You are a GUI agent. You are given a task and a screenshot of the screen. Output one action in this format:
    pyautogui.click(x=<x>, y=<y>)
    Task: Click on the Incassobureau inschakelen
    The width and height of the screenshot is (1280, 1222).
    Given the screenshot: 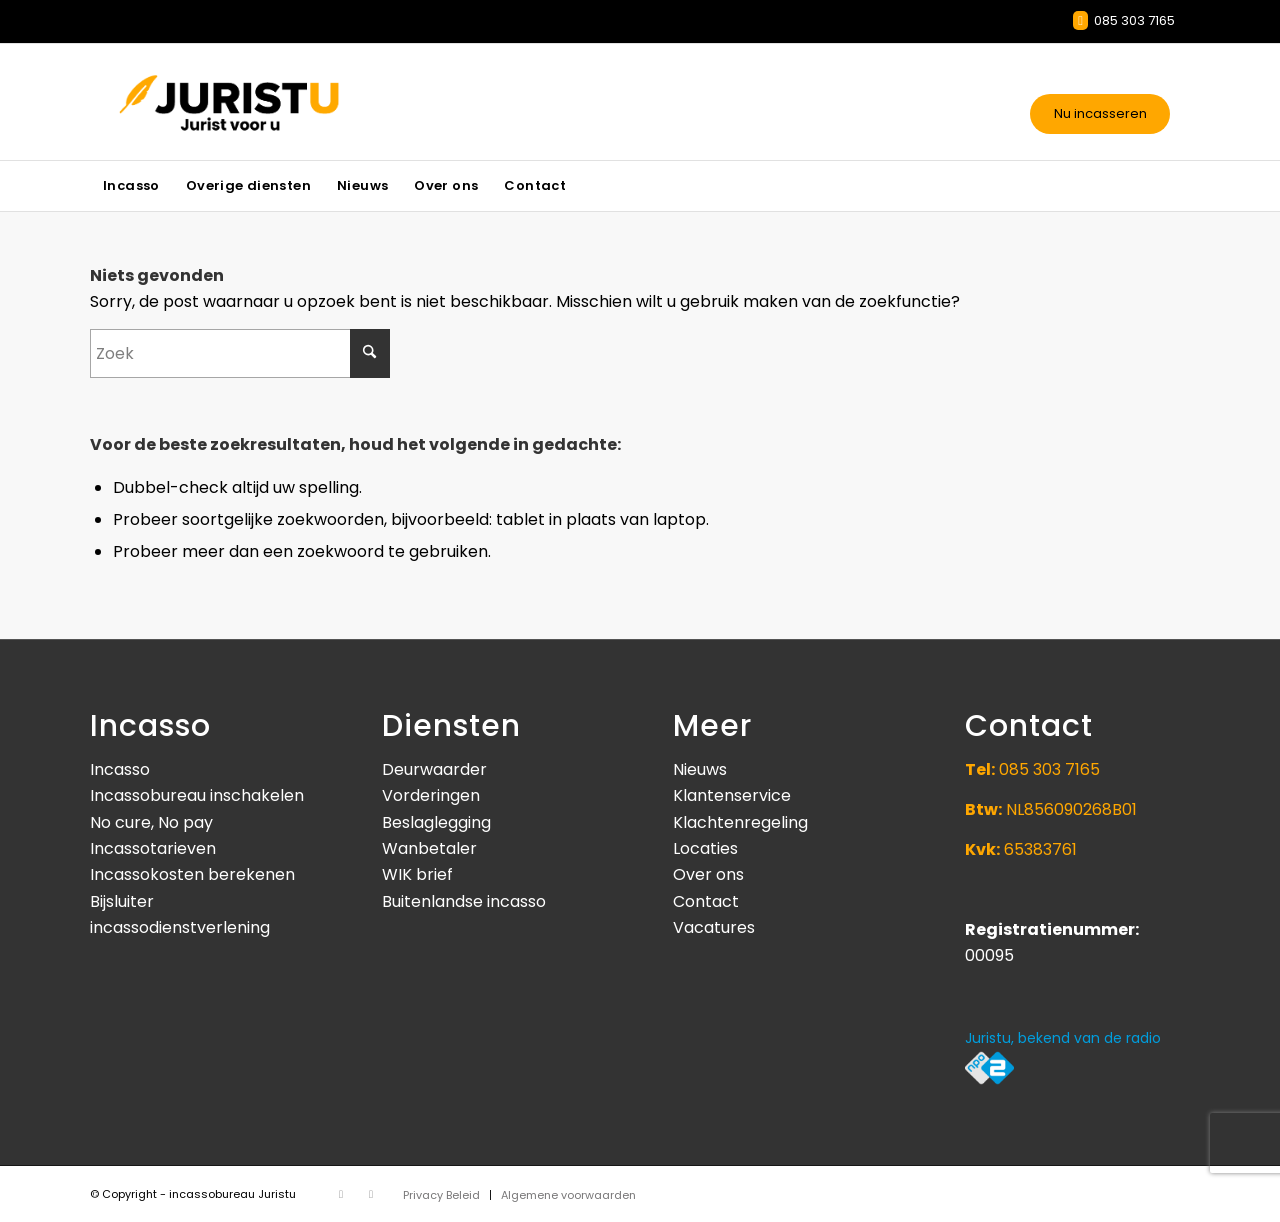 What is the action you would take?
    pyautogui.click(x=197, y=795)
    